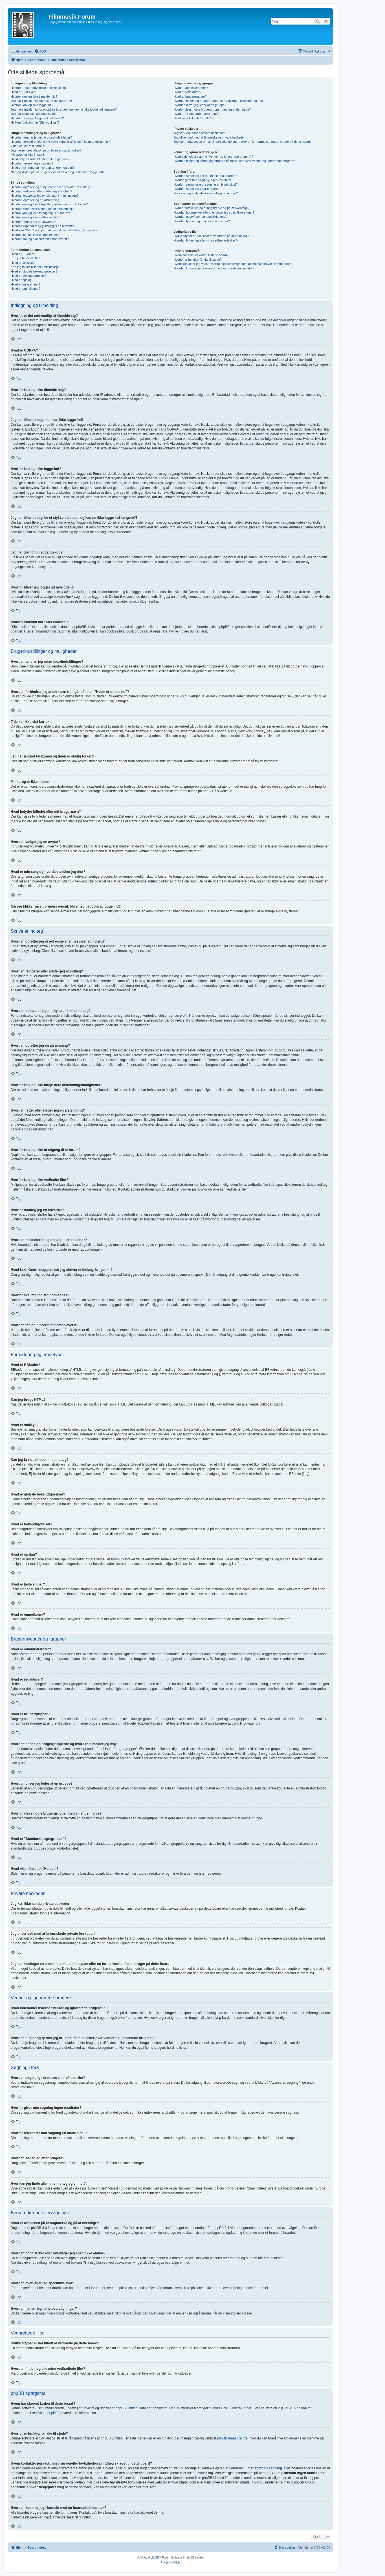 Image resolution: width=385 pixels, height=2576 pixels. What do you see at coordinates (189, 96) in the screenshot?
I see `Hvad er brugergrupper?` at bounding box center [189, 96].